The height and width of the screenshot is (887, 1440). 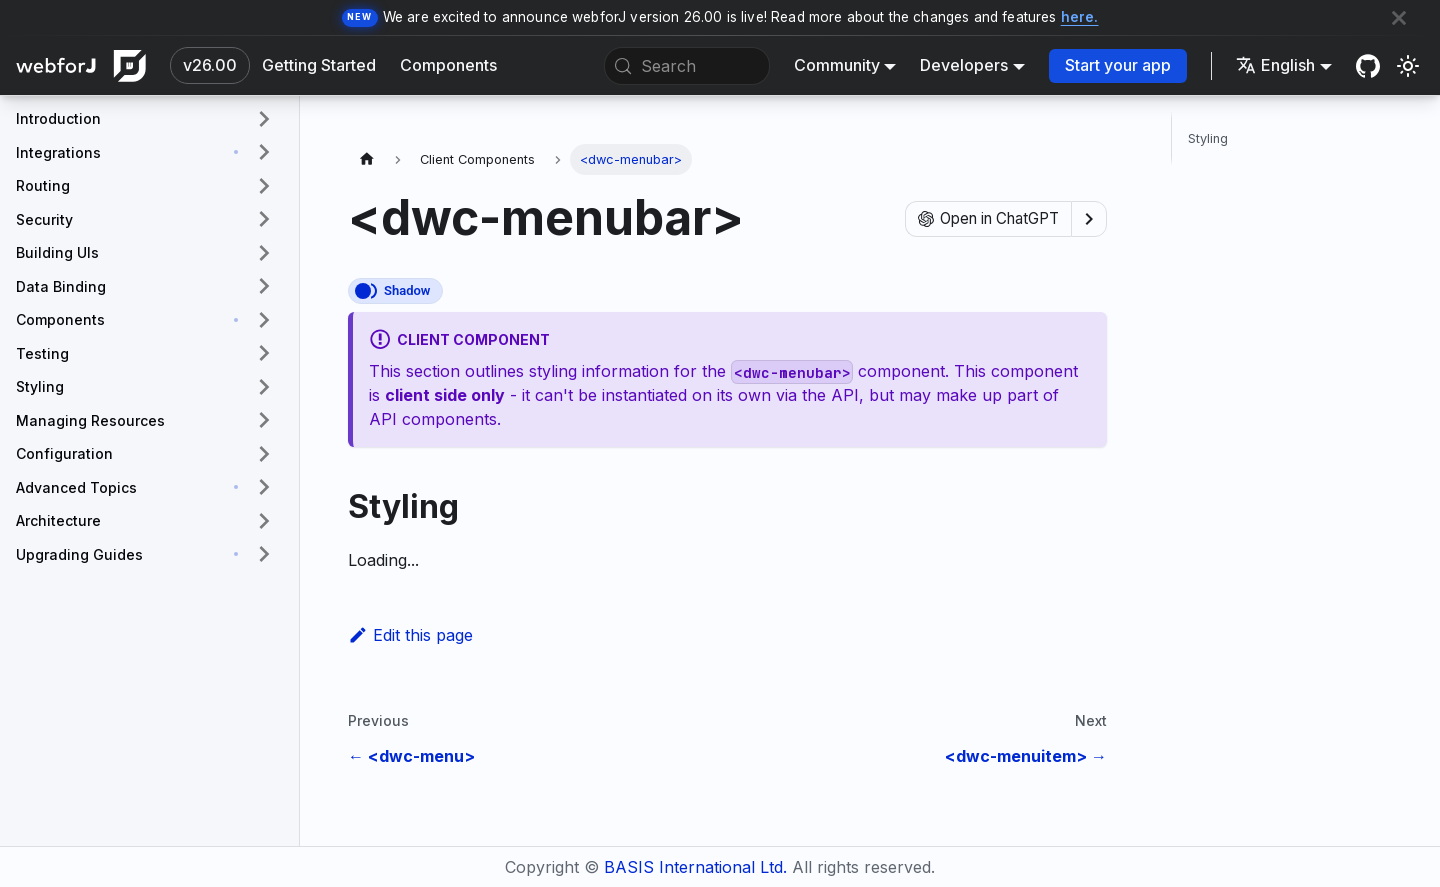 I want to click on [Expand sidebar category 'Testing'], so click(x=264, y=354).